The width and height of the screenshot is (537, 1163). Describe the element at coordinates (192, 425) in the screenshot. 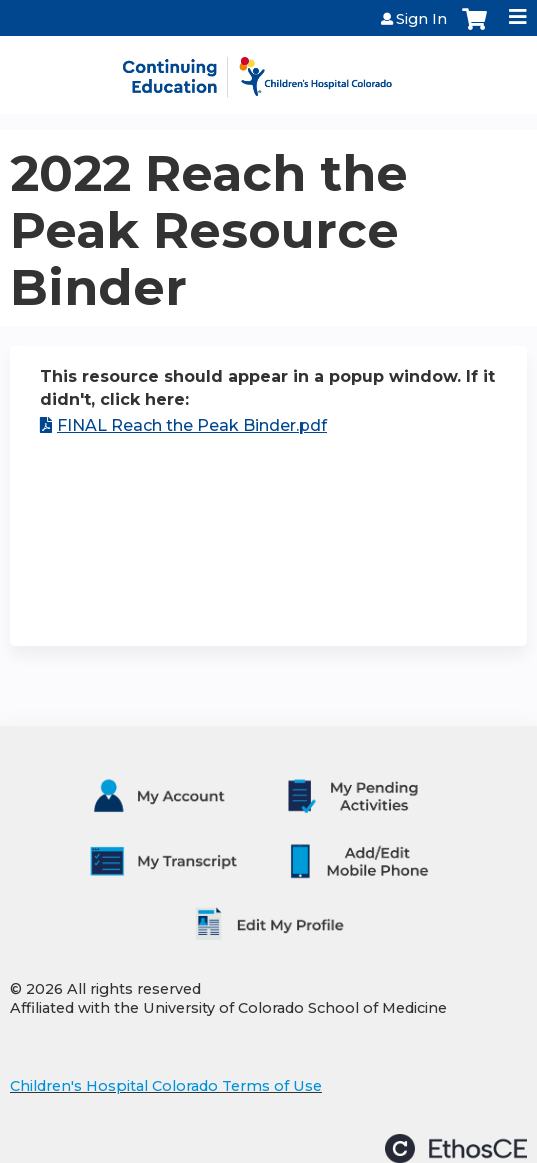

I see `FINAL Reach the Peak Binder.pdf` at that location.